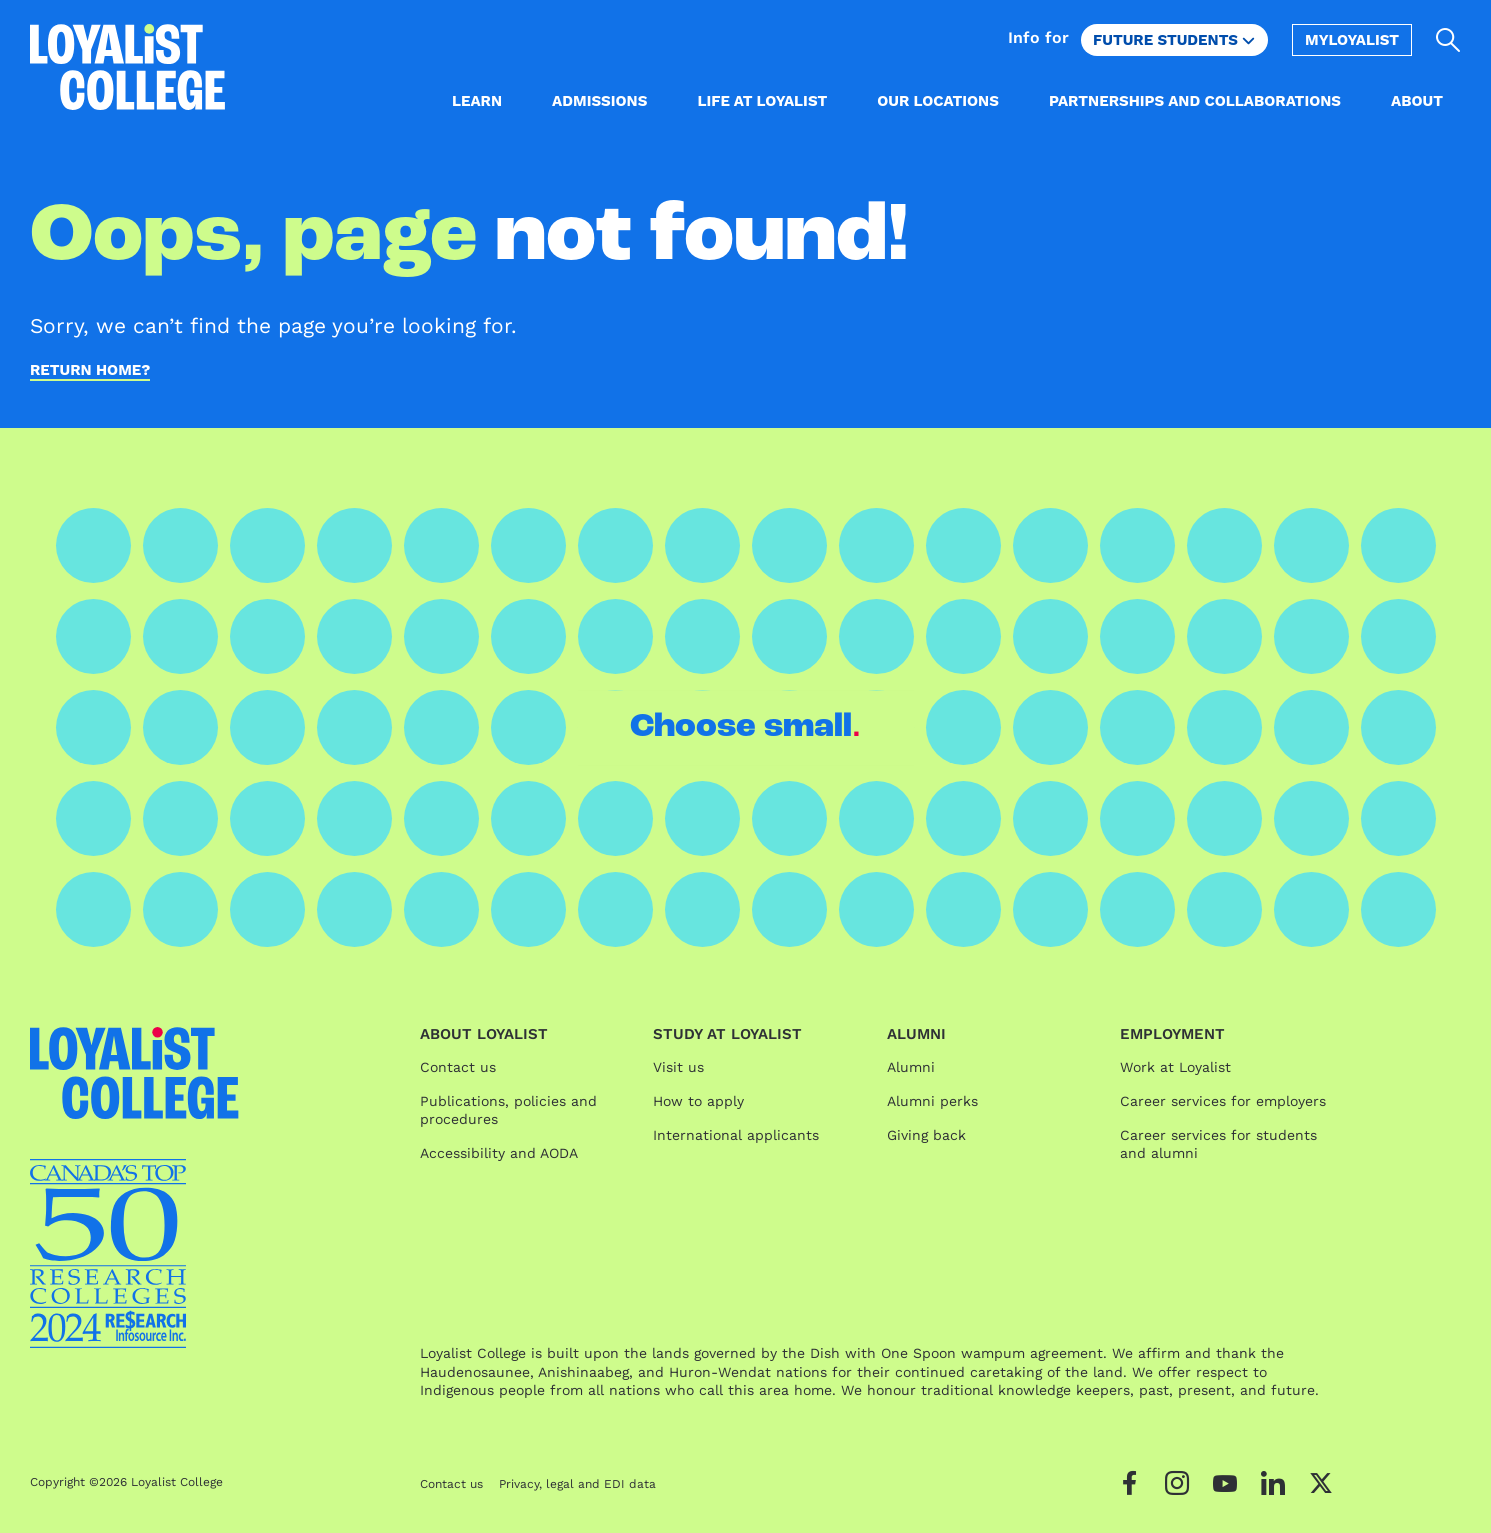 This screenshot has width=1491, height=1533. What do you see at coordinates (911, 1067) in the screenshot?
I see `Alumni` at bounding box center [911, 1067].